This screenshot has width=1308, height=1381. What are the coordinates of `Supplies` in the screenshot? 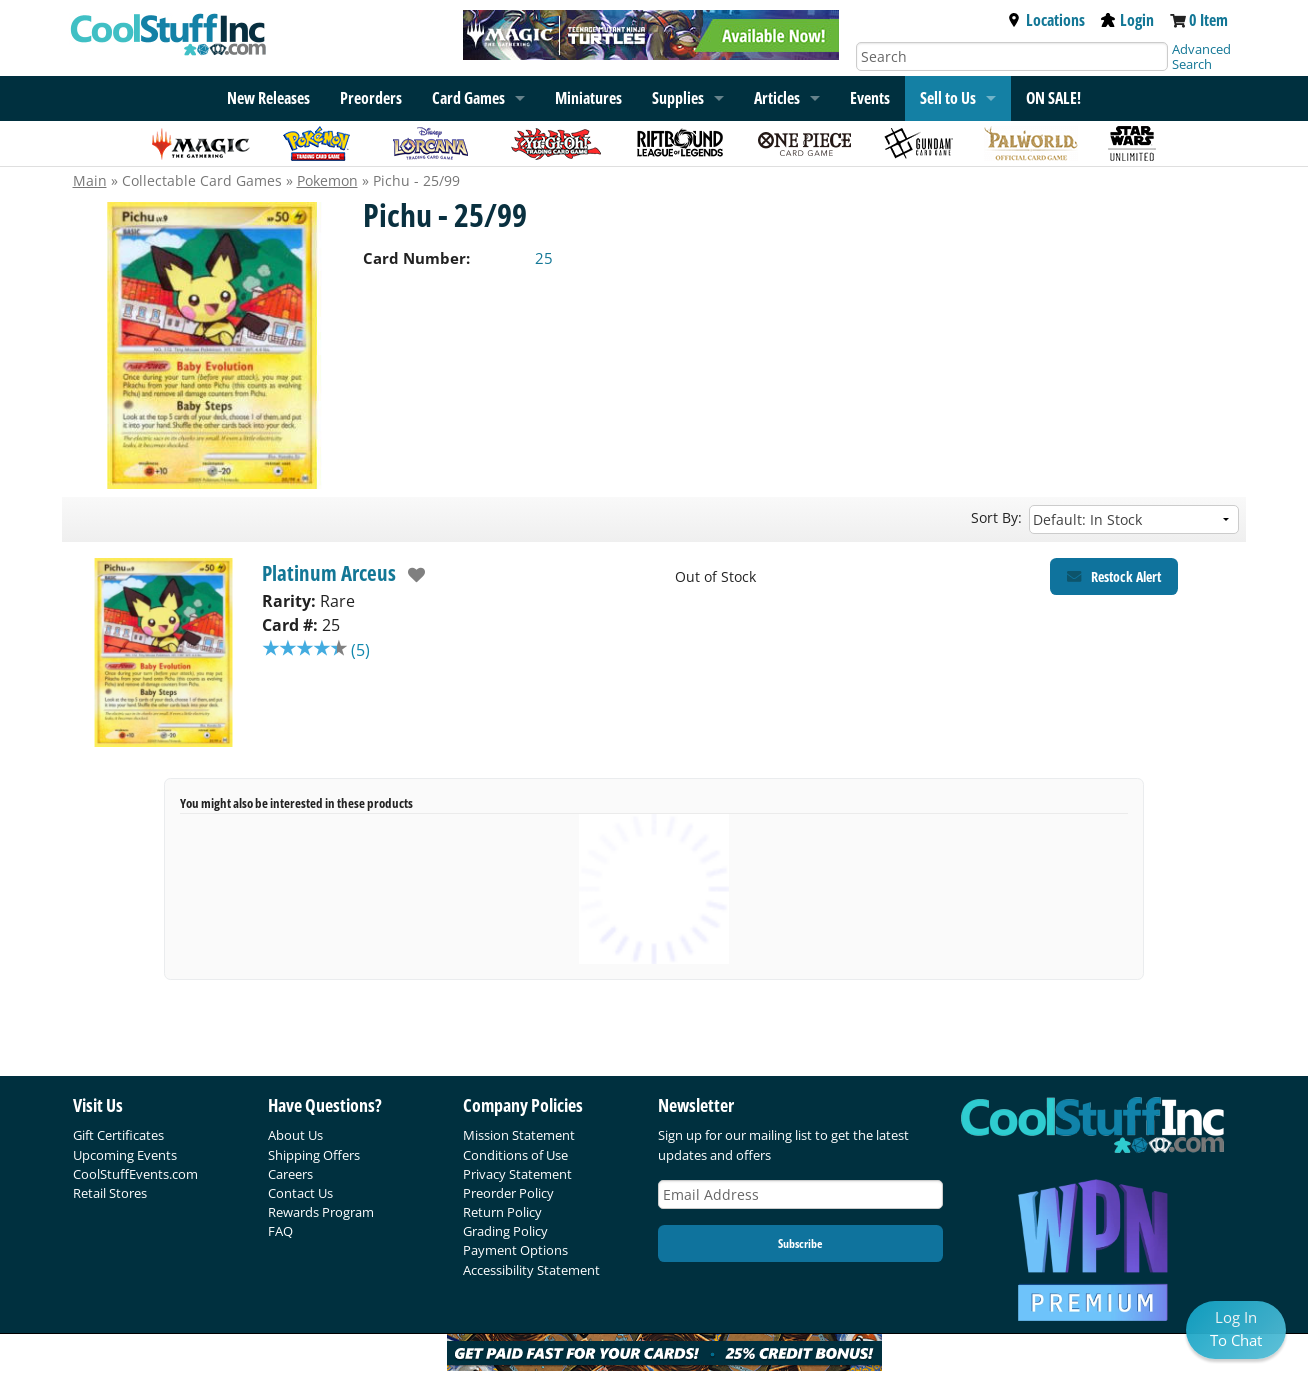 It's located at (678, 98).